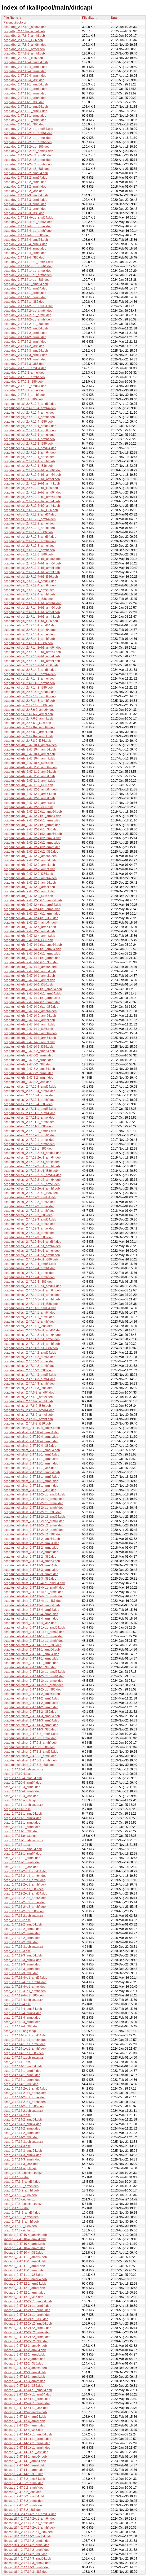 The width and height of the screenshot is (147, 2576). What do you see at coordinates (34, 1507) in the screenshot?
I see `dcap-tunnel-telnet_2.47.12-2+b1_armhf.deb` at bounding box center [34, 1507].